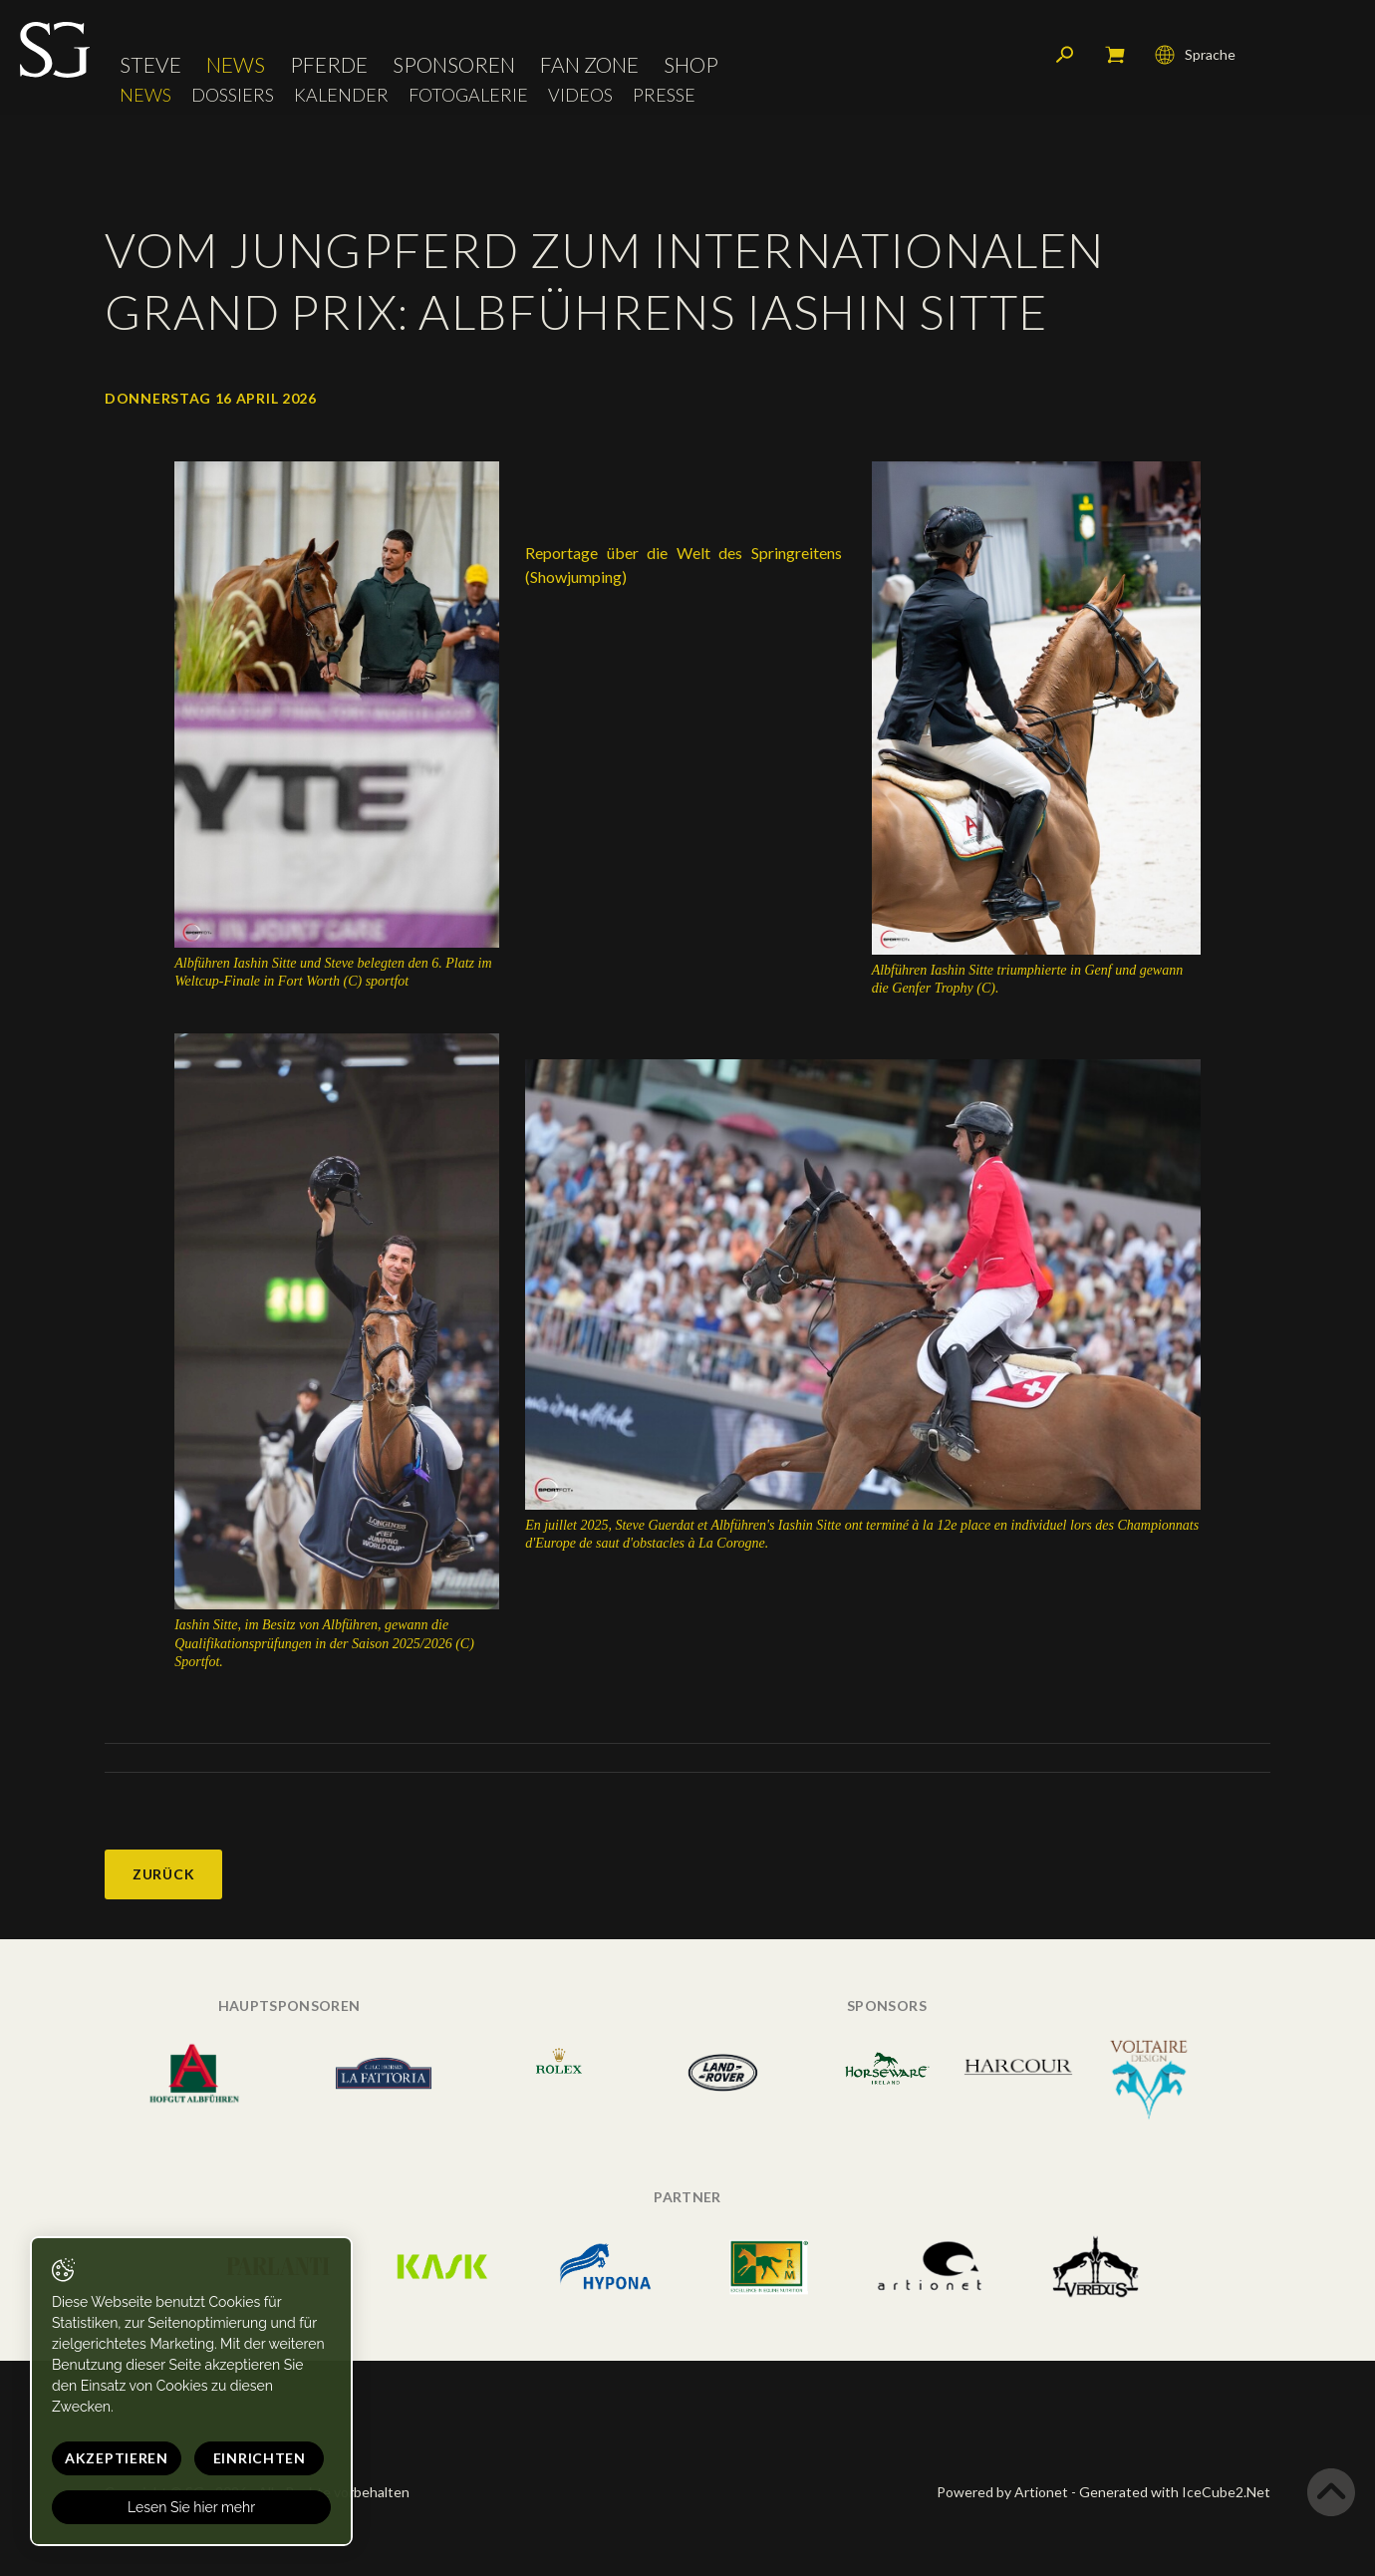  What do you see at coordinates (341, 95) in the screenshot?
I see `Kalender` at bounding box center [341, 95].